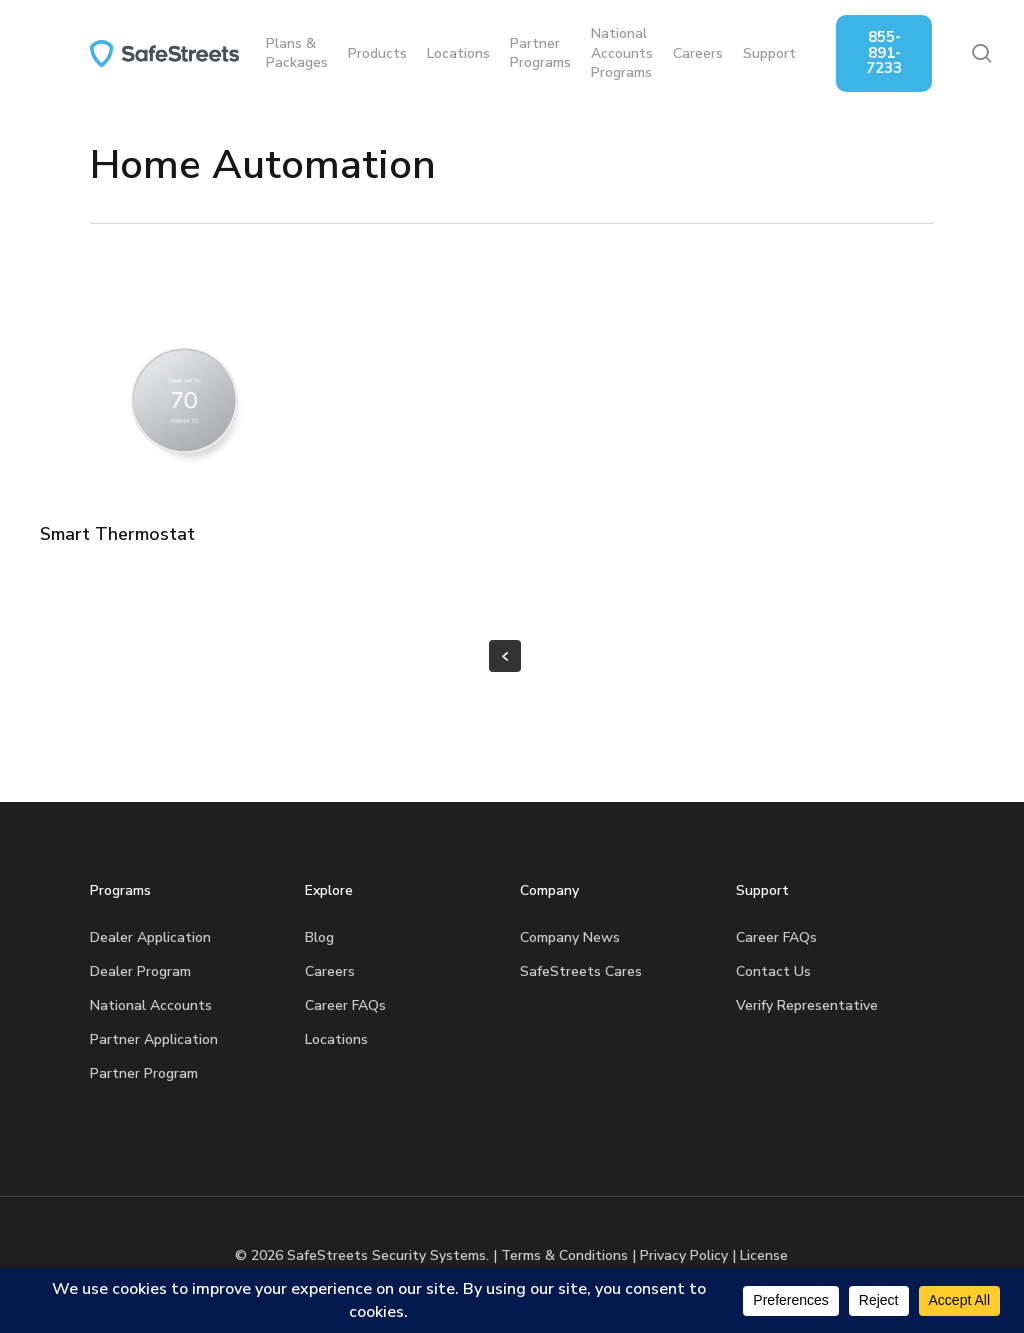 The width and height of the screenshot is (1024, 1333). What do you see at coordinates (150, 937) in the screenshot?
I see `Dealer Application` at bounding box center [150, 937].